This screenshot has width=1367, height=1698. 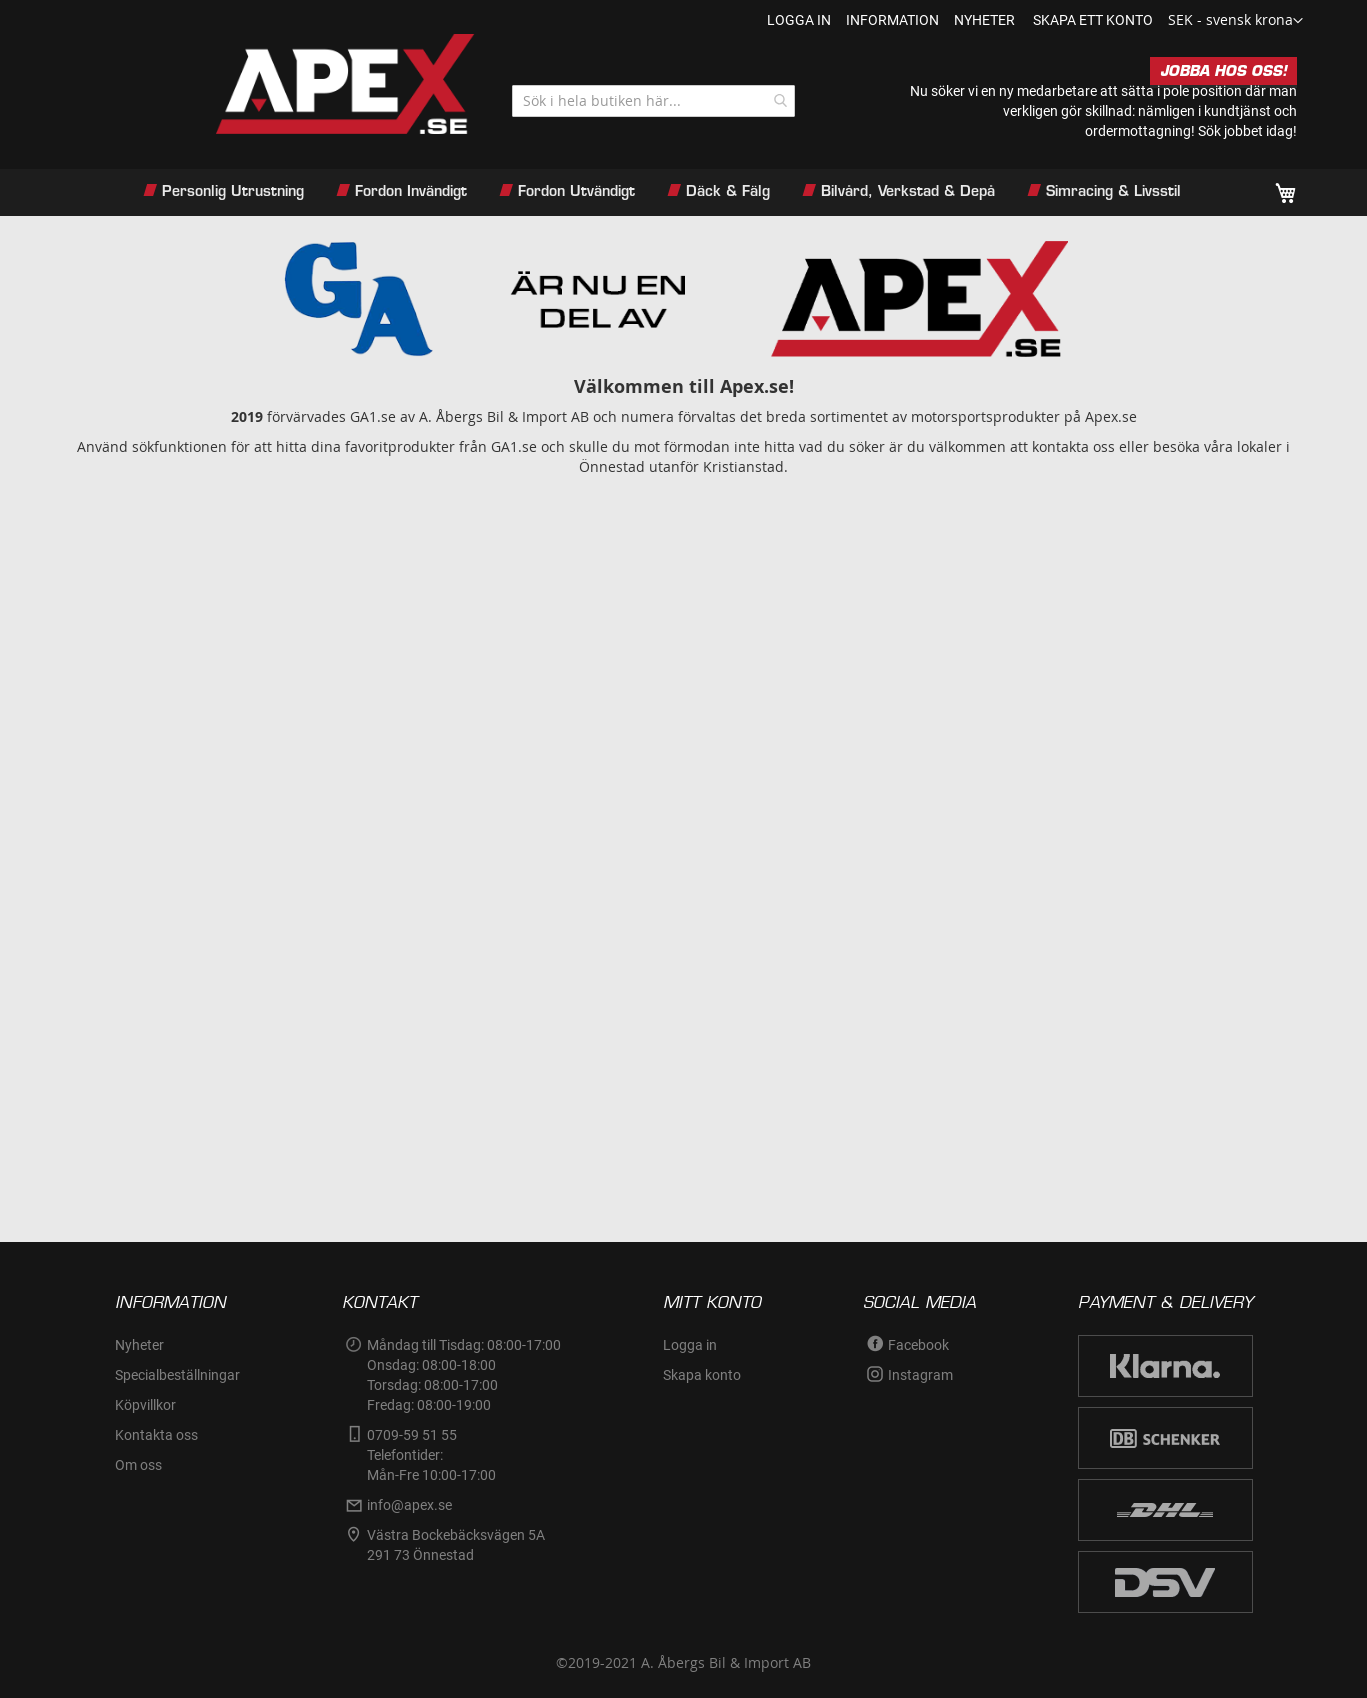 I want to click on JOBBA HOS OSS!, so click(x=1223, y=71).